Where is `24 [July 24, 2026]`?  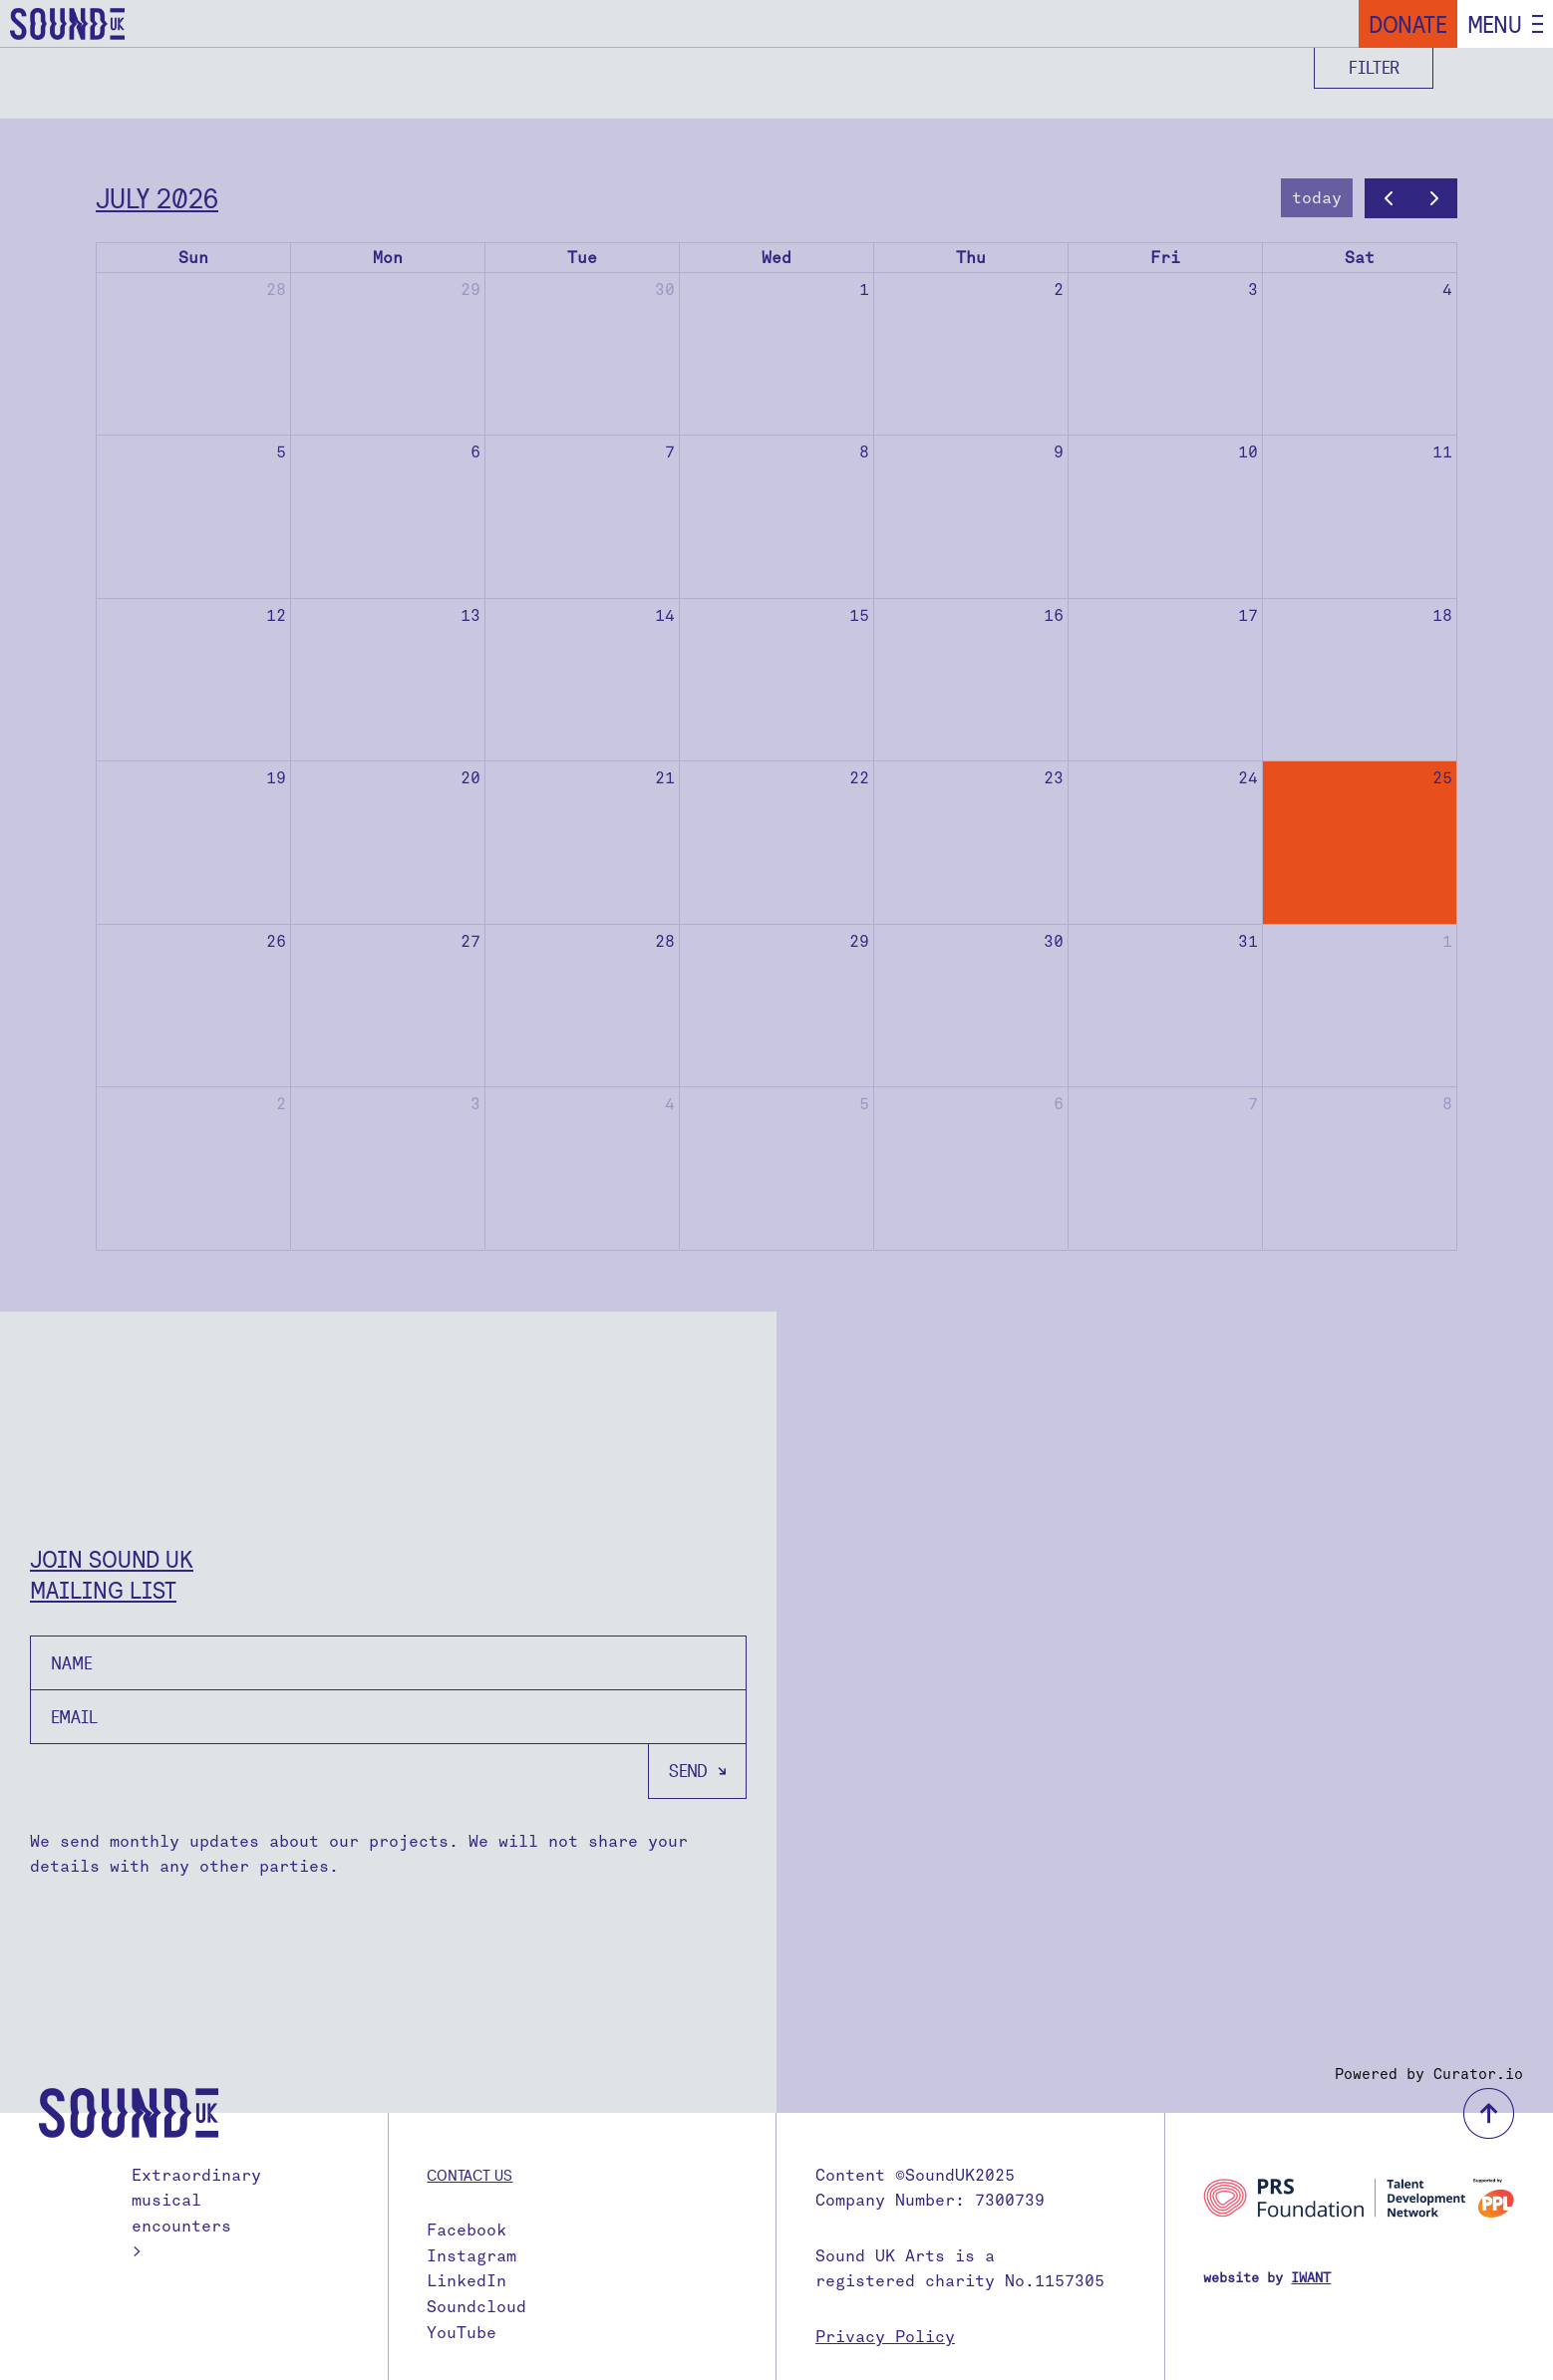 24 [July 24, 2026] is located at coordinates (1248, 777).